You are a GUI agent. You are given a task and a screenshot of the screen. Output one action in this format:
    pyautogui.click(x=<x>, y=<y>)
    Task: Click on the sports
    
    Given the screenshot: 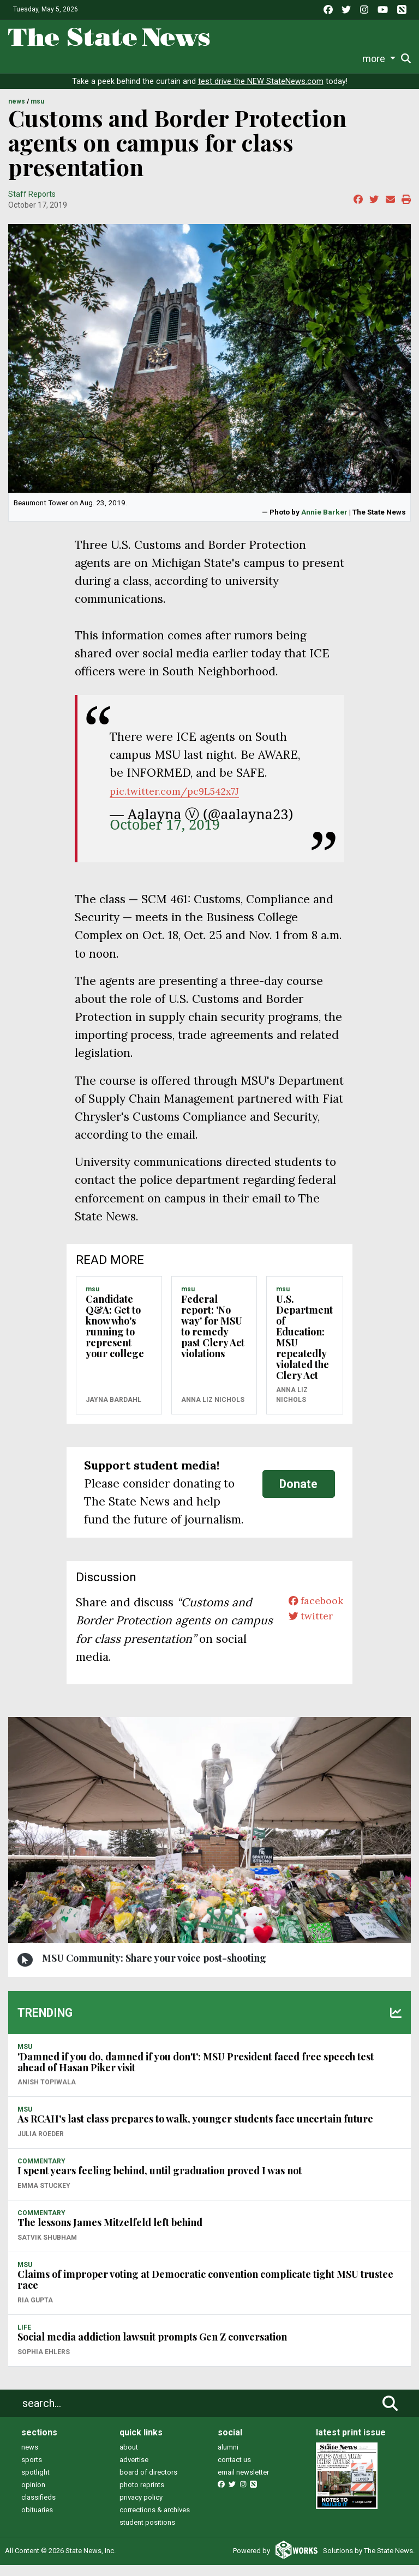 What is the action you would take?
    pyautogui.click(x=31, y=2470)
    